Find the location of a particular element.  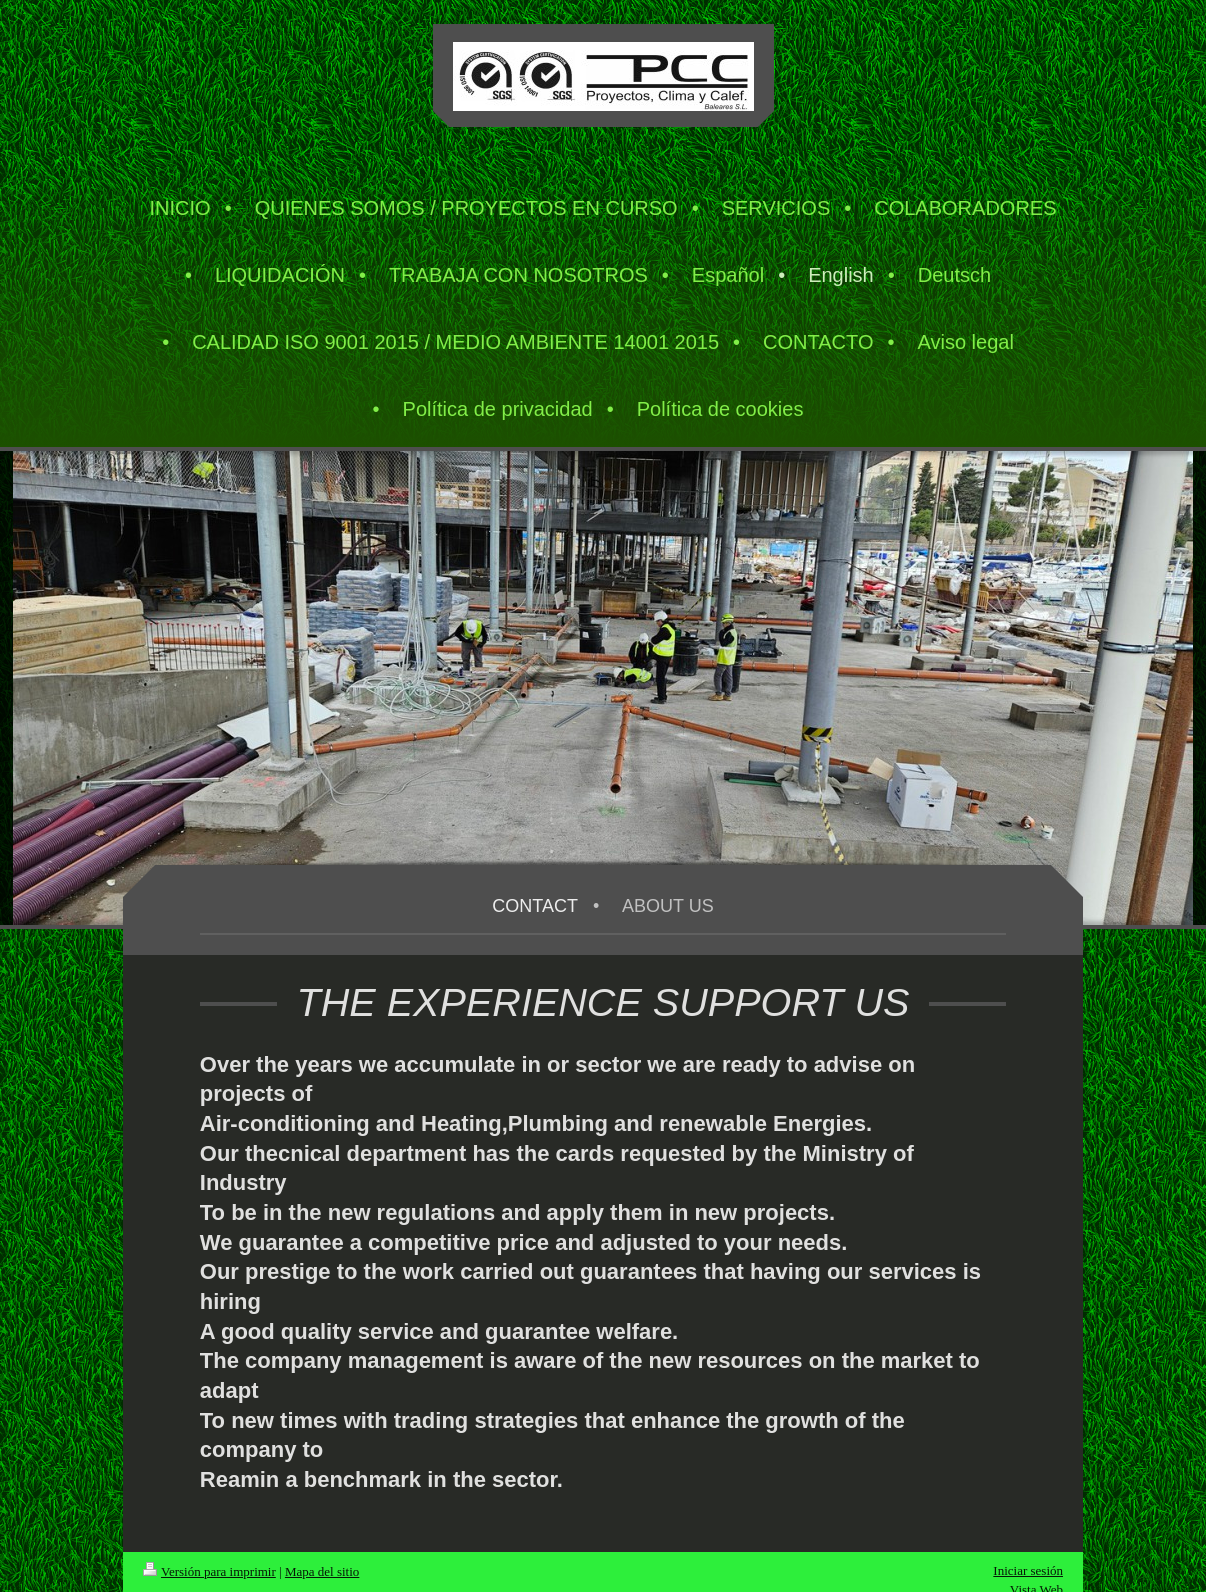

Mapa del sitio is located at coordinates (322, 1571).